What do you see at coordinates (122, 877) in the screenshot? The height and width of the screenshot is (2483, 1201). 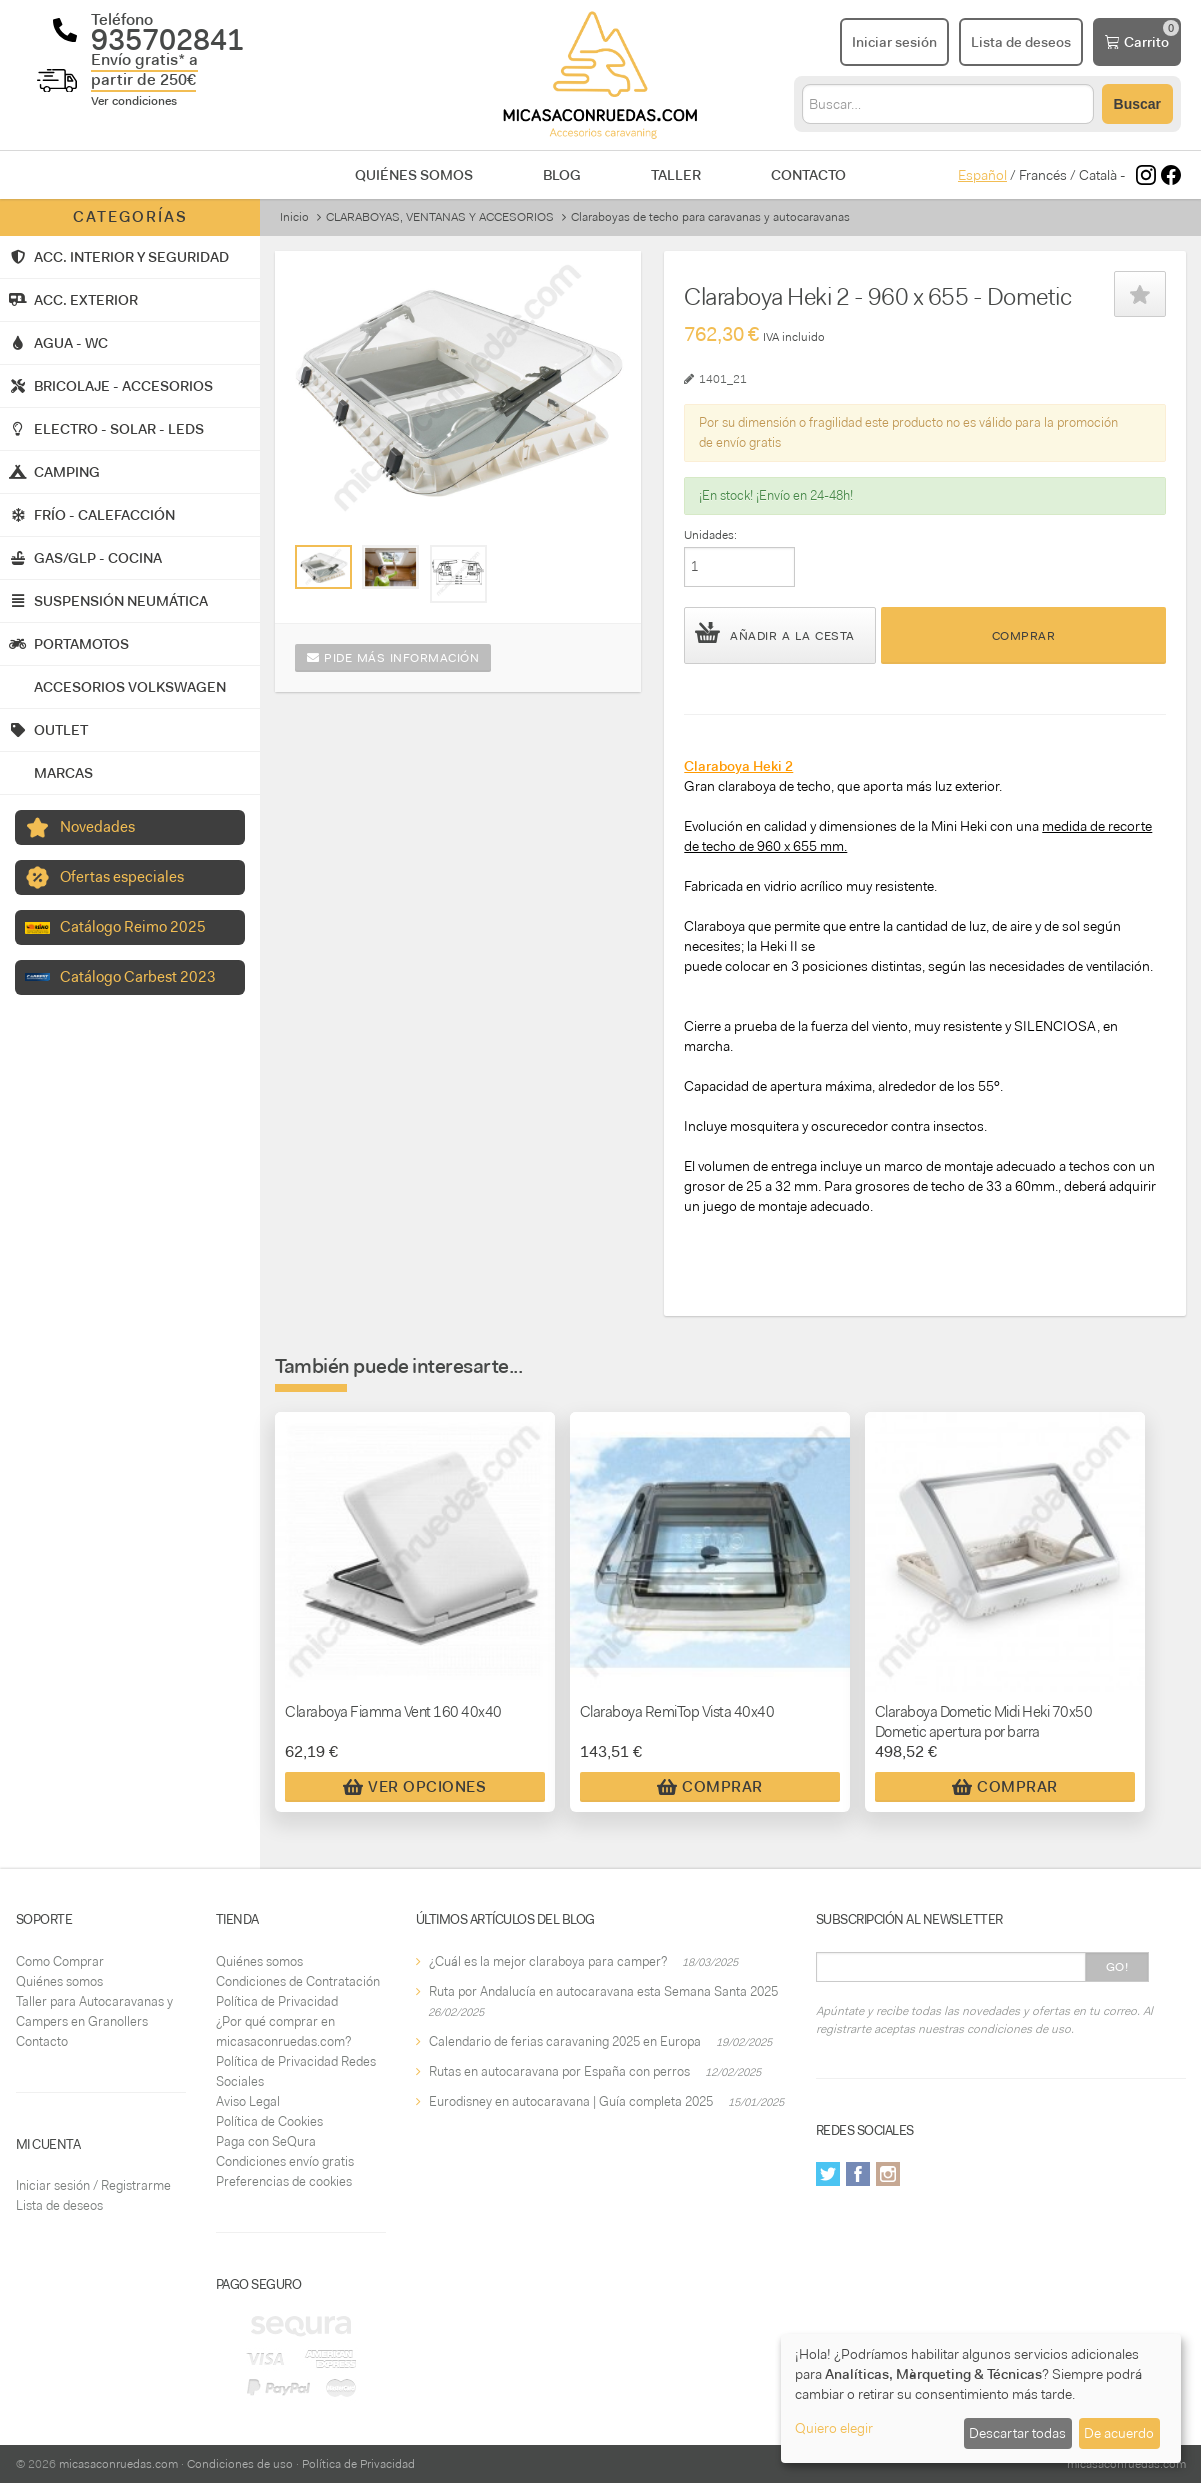 I see `Ofertas especiales` at bounding box center [122, 877].